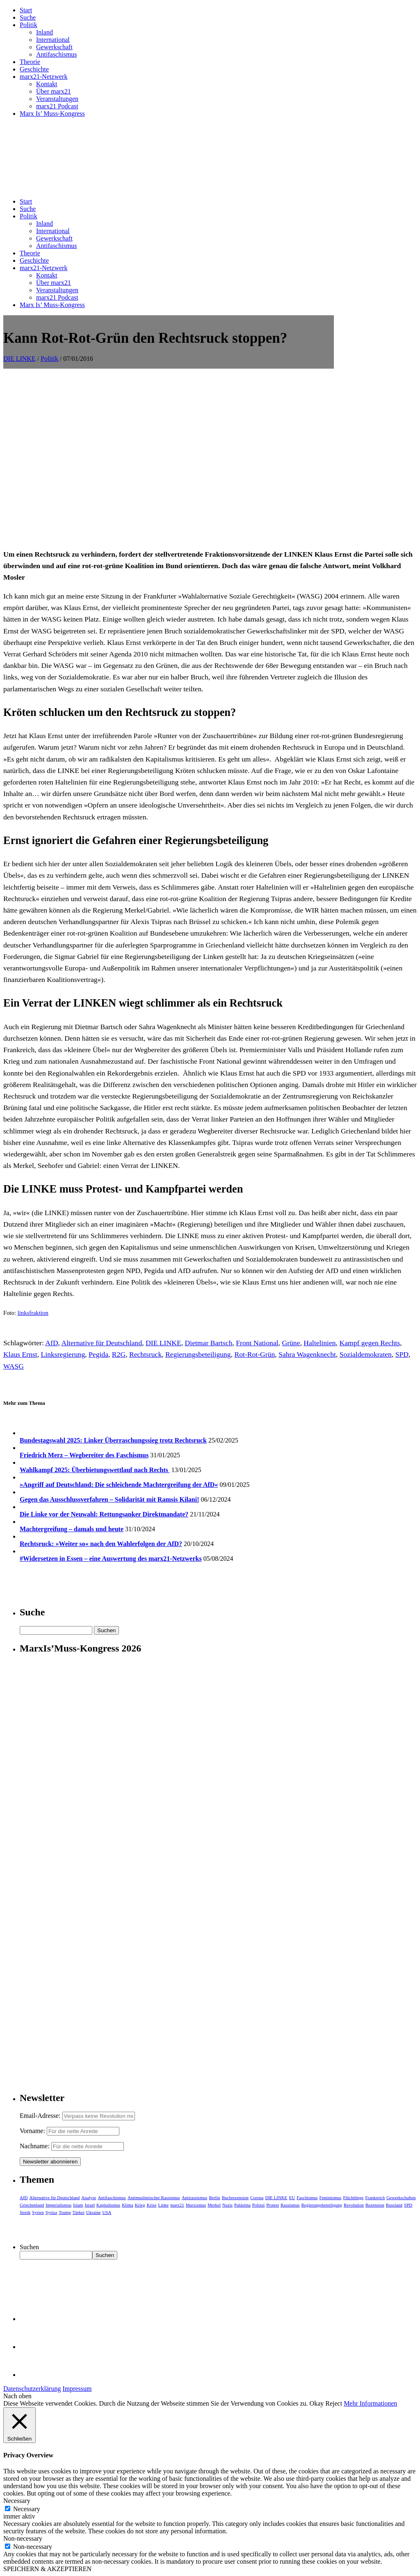  Describe the element at coordinates (25, 2212) in the screenshot. I see `Streik` at that location.